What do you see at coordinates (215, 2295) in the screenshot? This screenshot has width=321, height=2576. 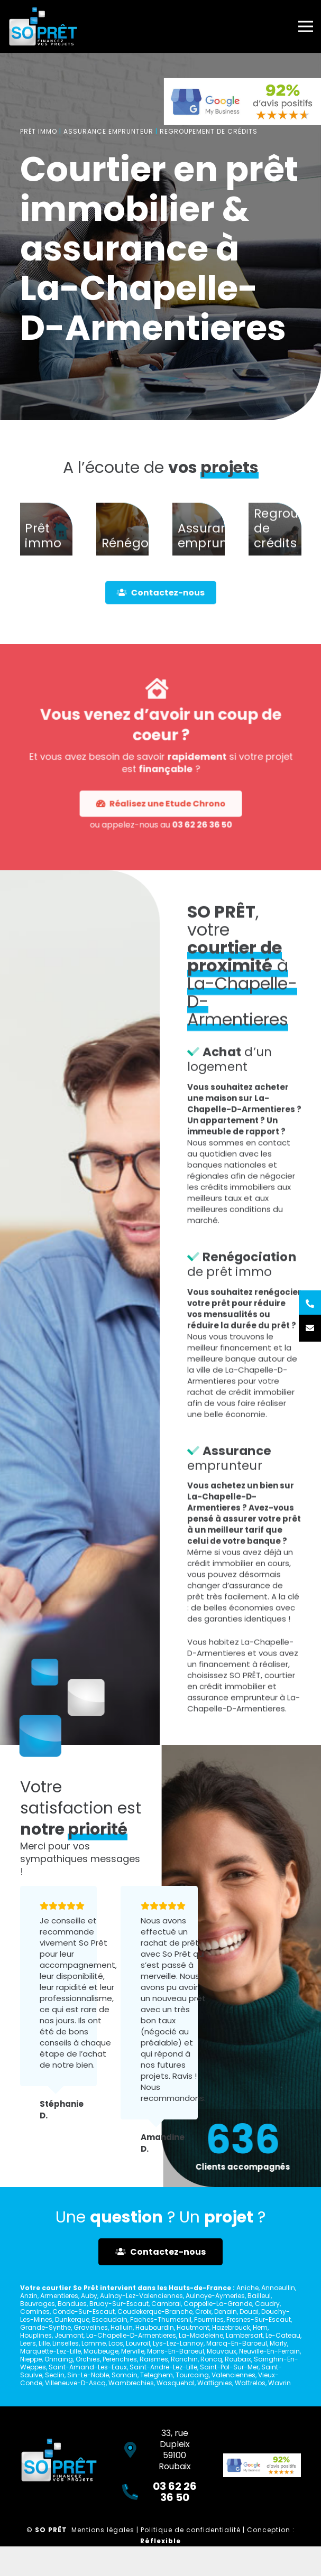 I see `Aulnoye-Aymeries` at bounding box center [215, 2295].